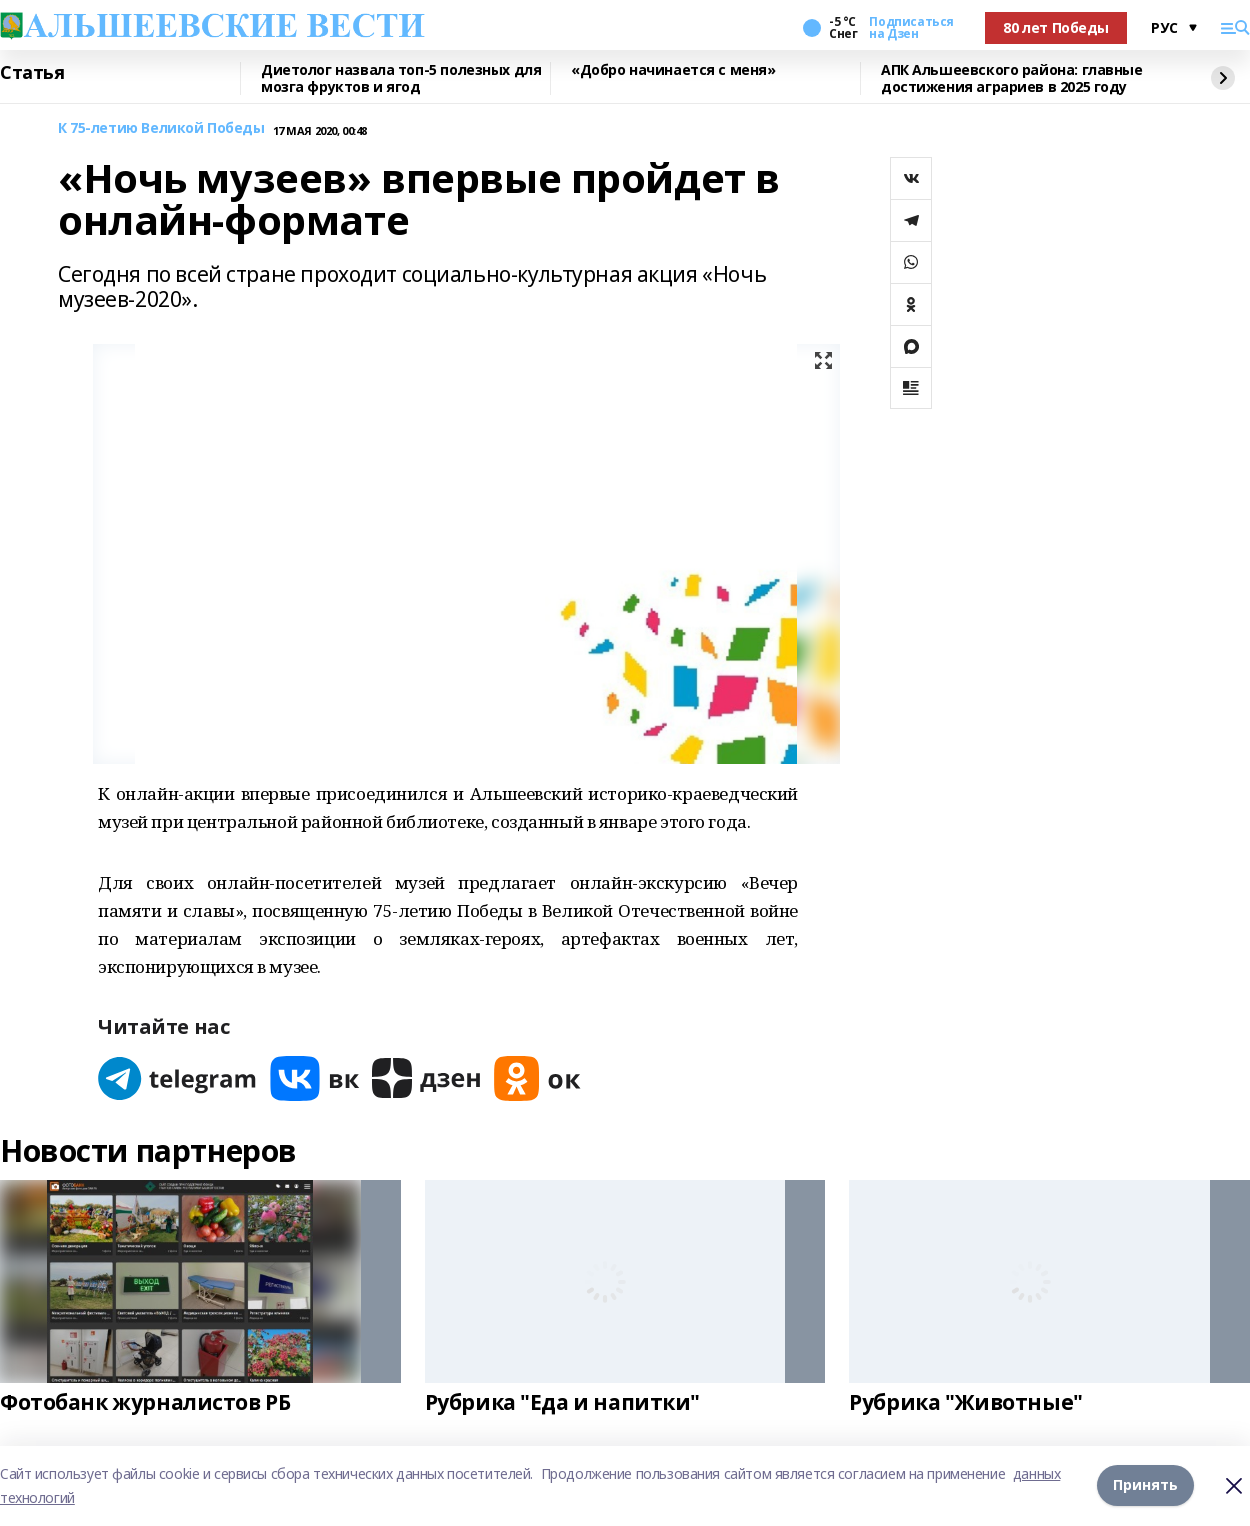 The image size is (1250, 1526). What do you see at coordinates (161, 128) in the screenshot?
I see `К 75-летию Великой Победы` at bounding box center [161, 128].